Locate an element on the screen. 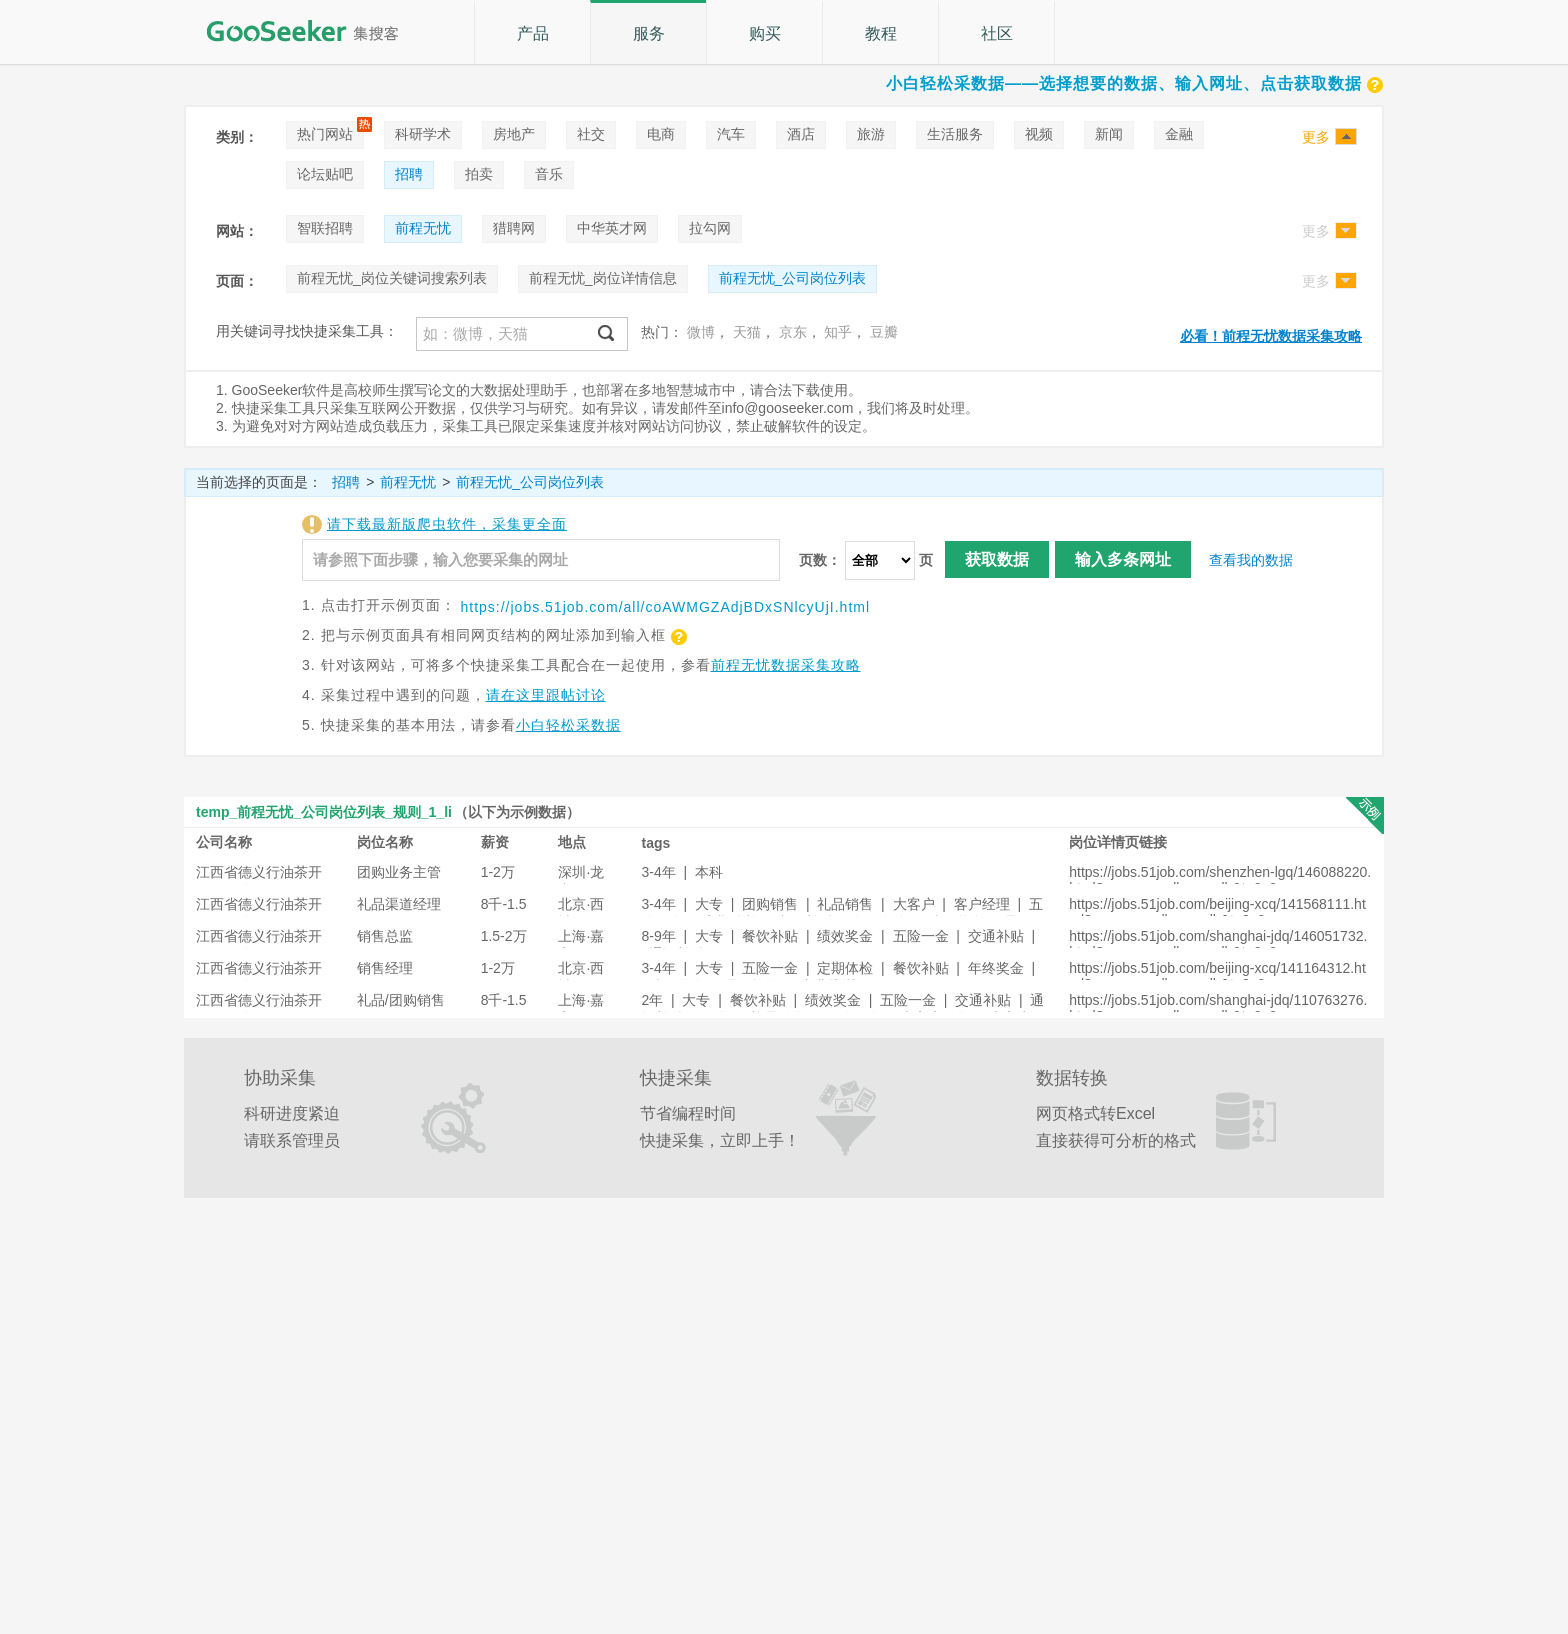 The image size is (1568, 1634). 热门网站 is located at coordinates (325, 134).